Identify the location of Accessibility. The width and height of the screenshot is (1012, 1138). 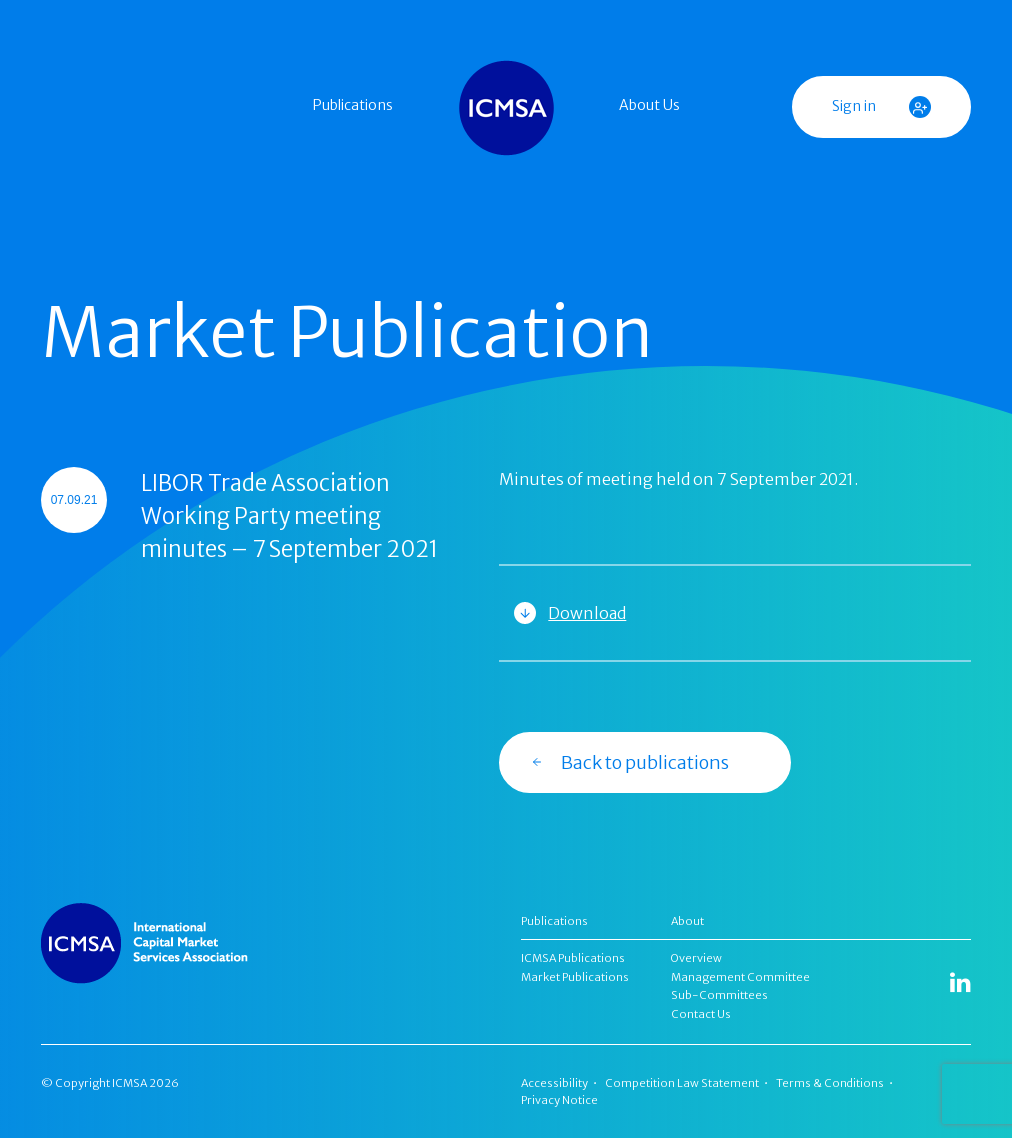
(554, 1083).